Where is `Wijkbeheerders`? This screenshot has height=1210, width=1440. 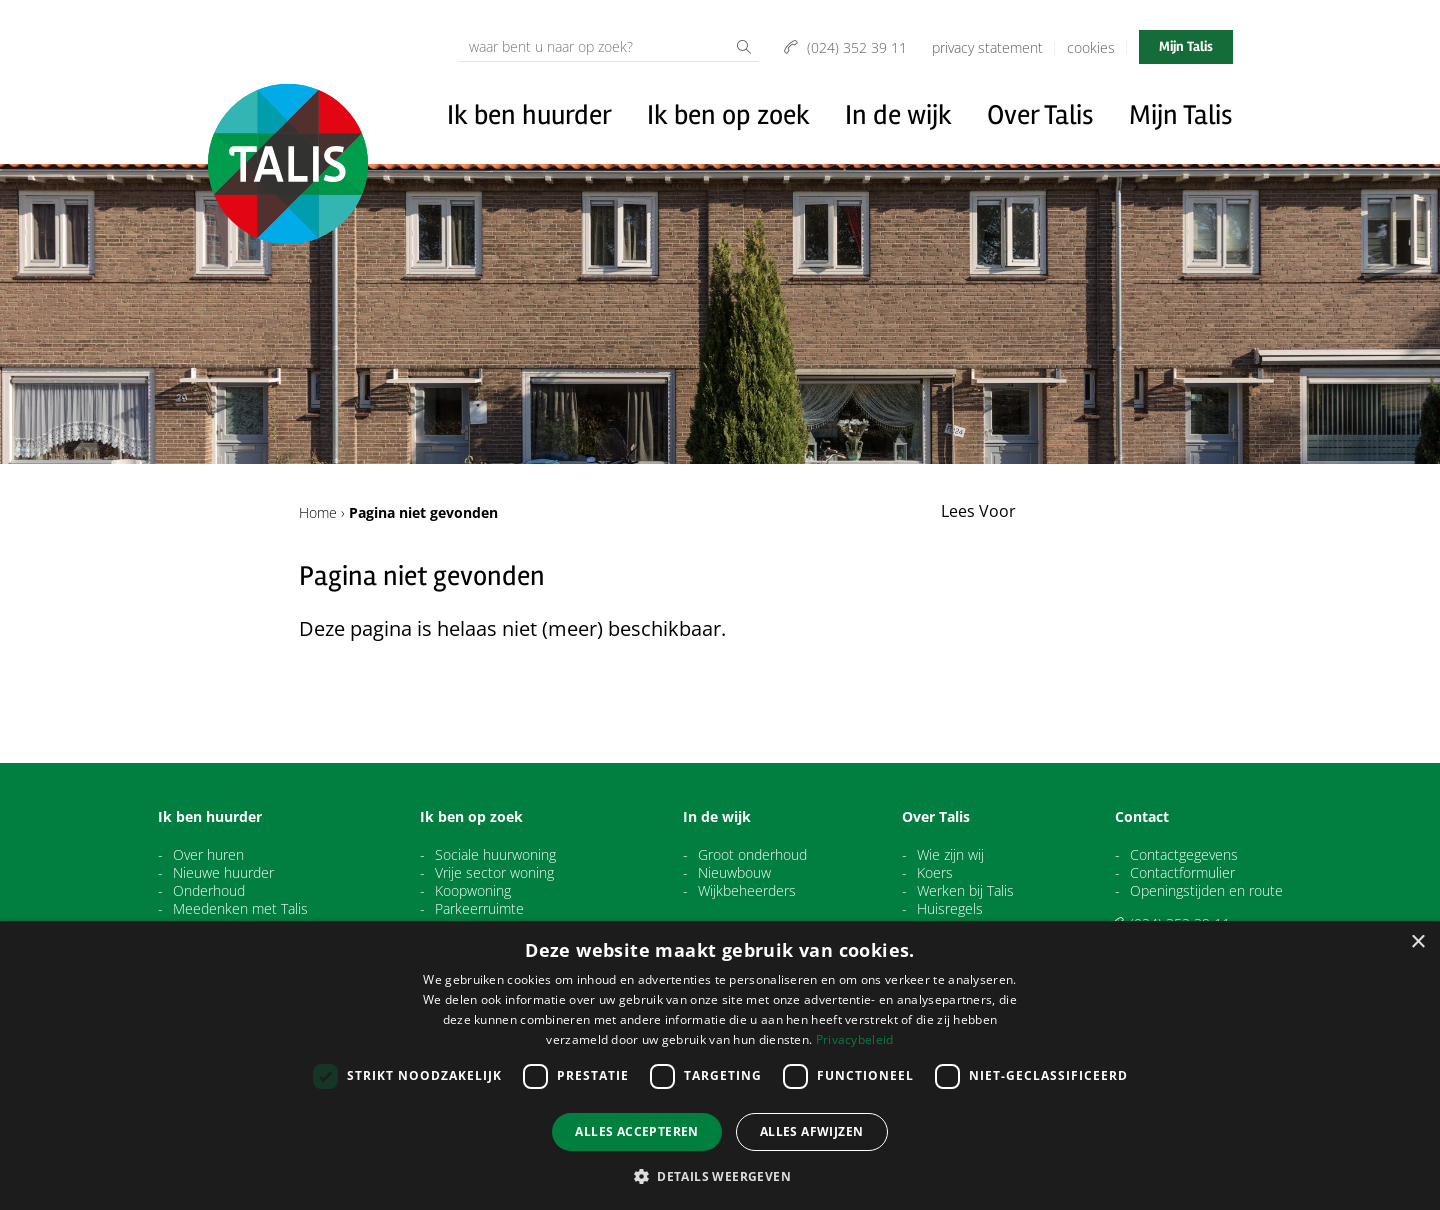
Wijkbeheerders is located at coordinates (747, 891).